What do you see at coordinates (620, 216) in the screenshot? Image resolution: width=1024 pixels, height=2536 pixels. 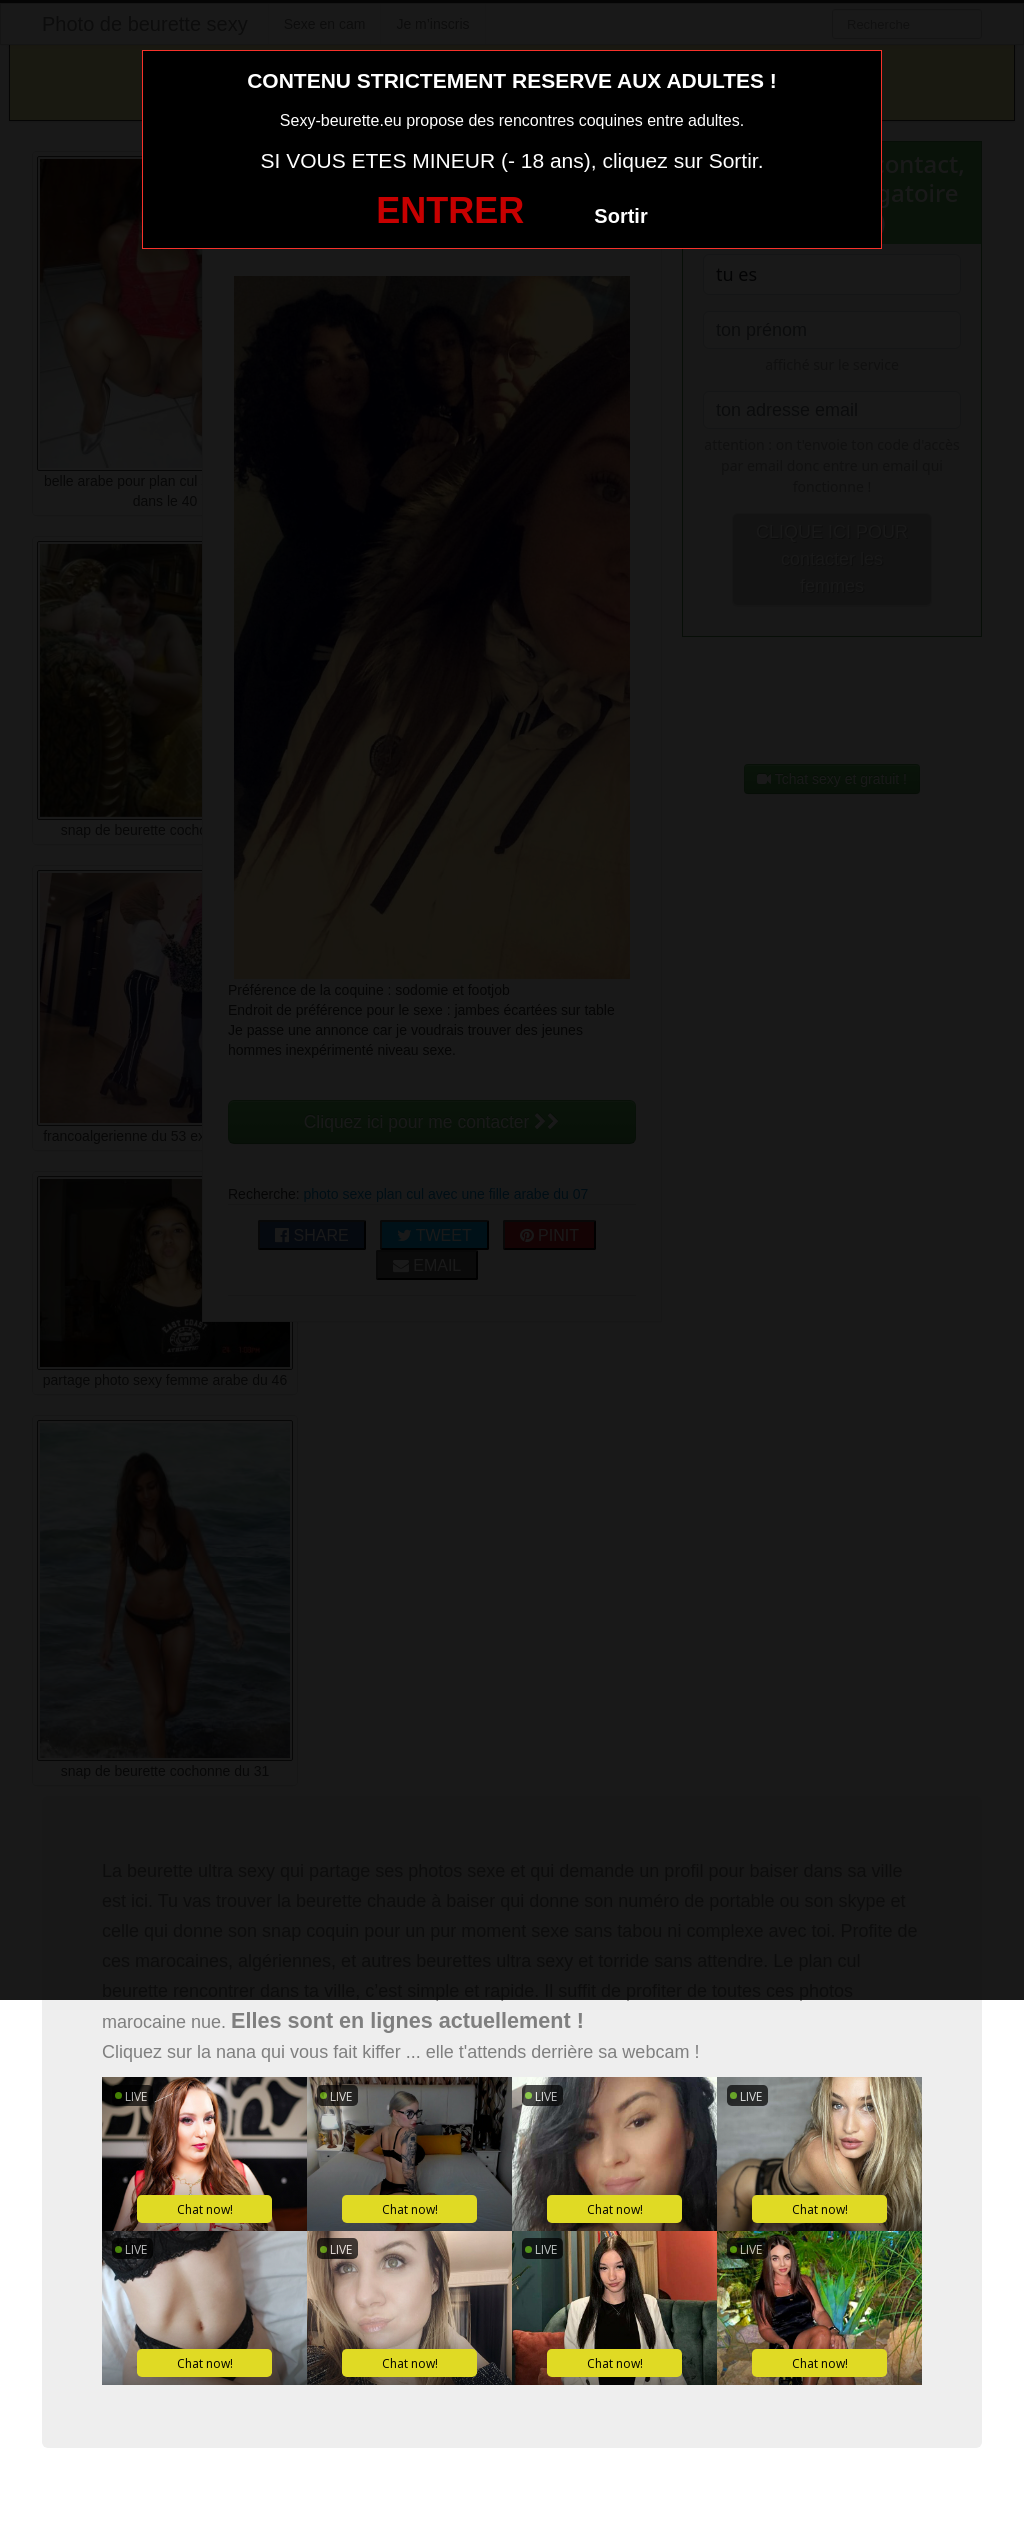 I see `Sortir` at bounding box center [620, 216].